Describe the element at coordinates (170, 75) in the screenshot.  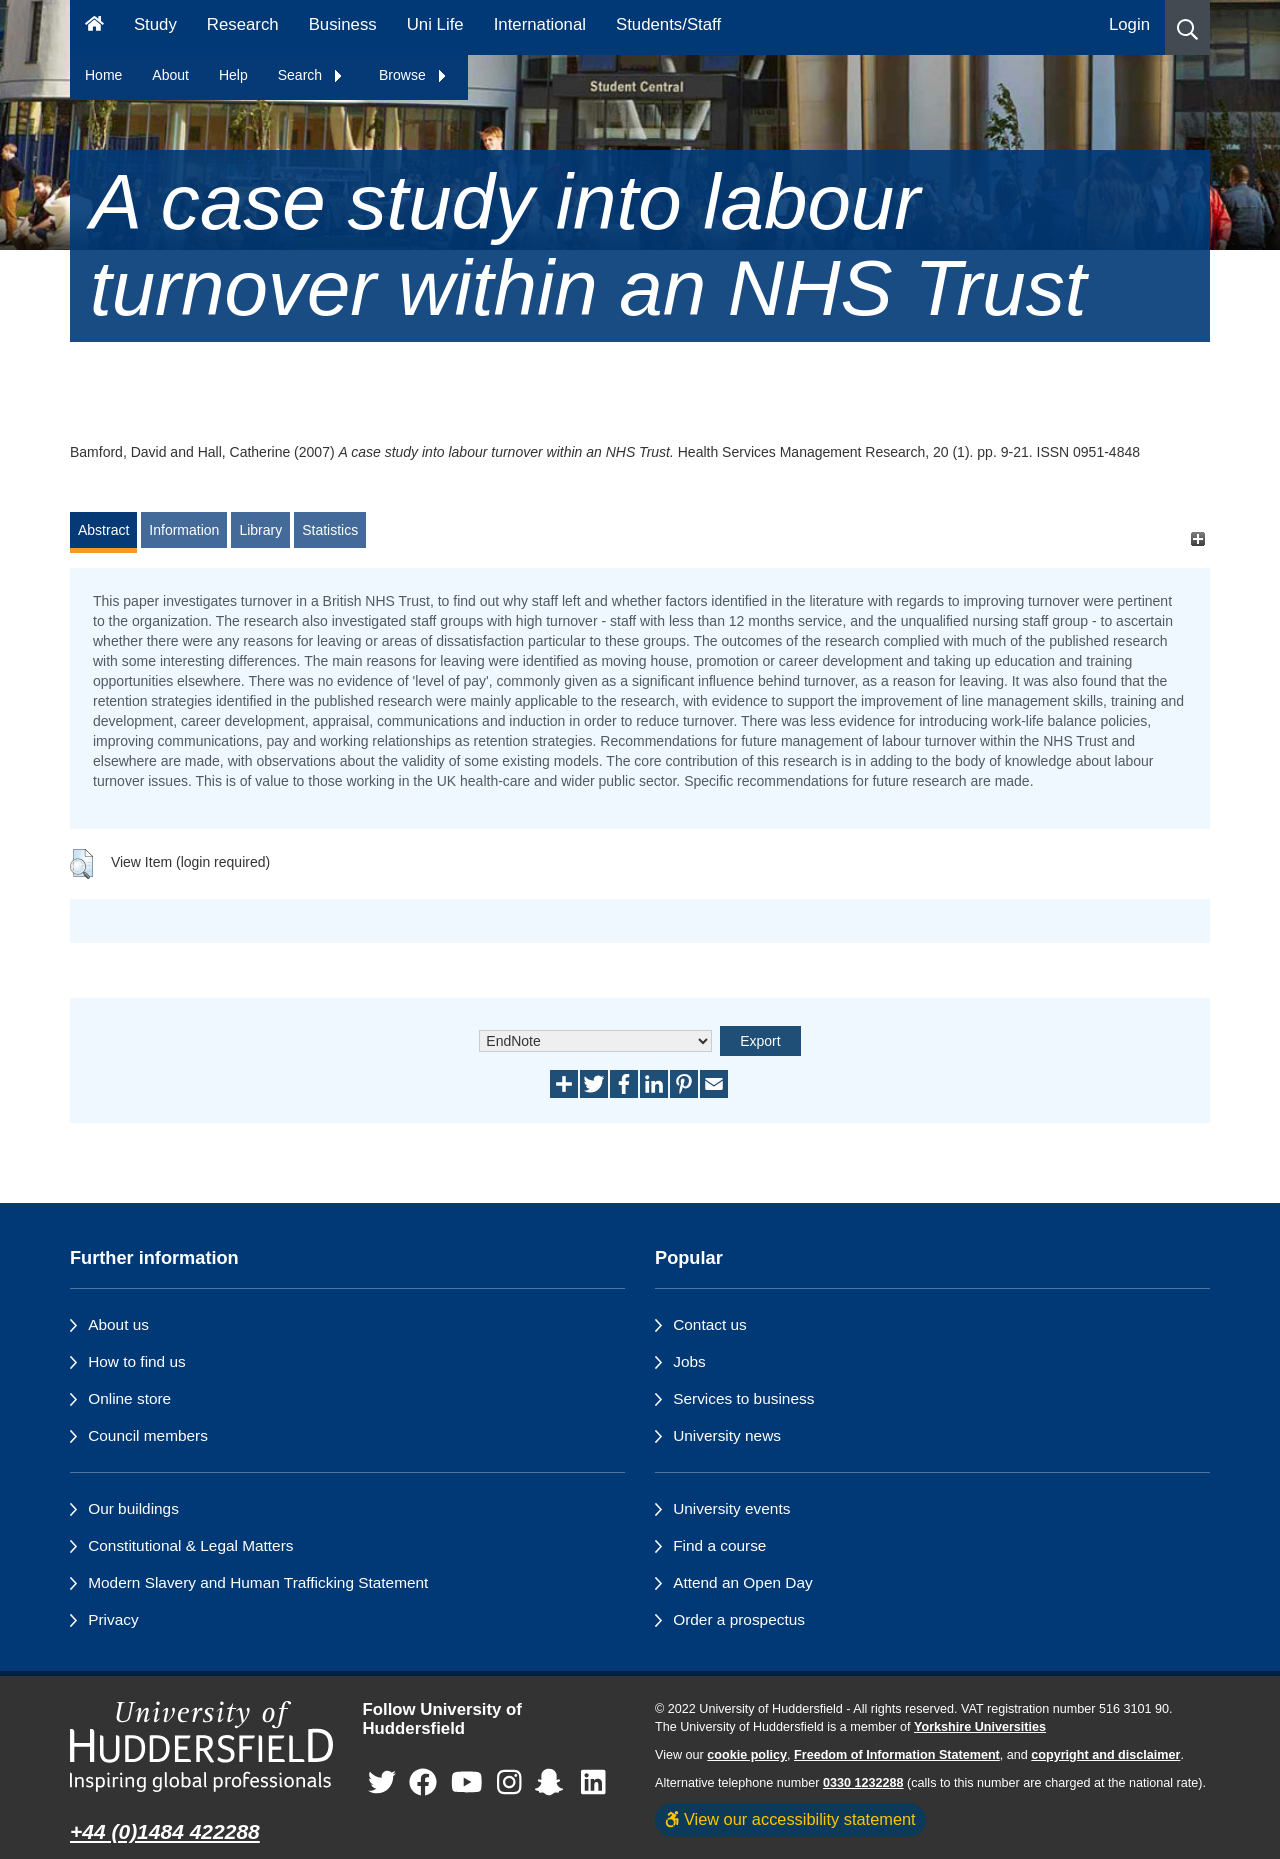
I see `About` at that location.